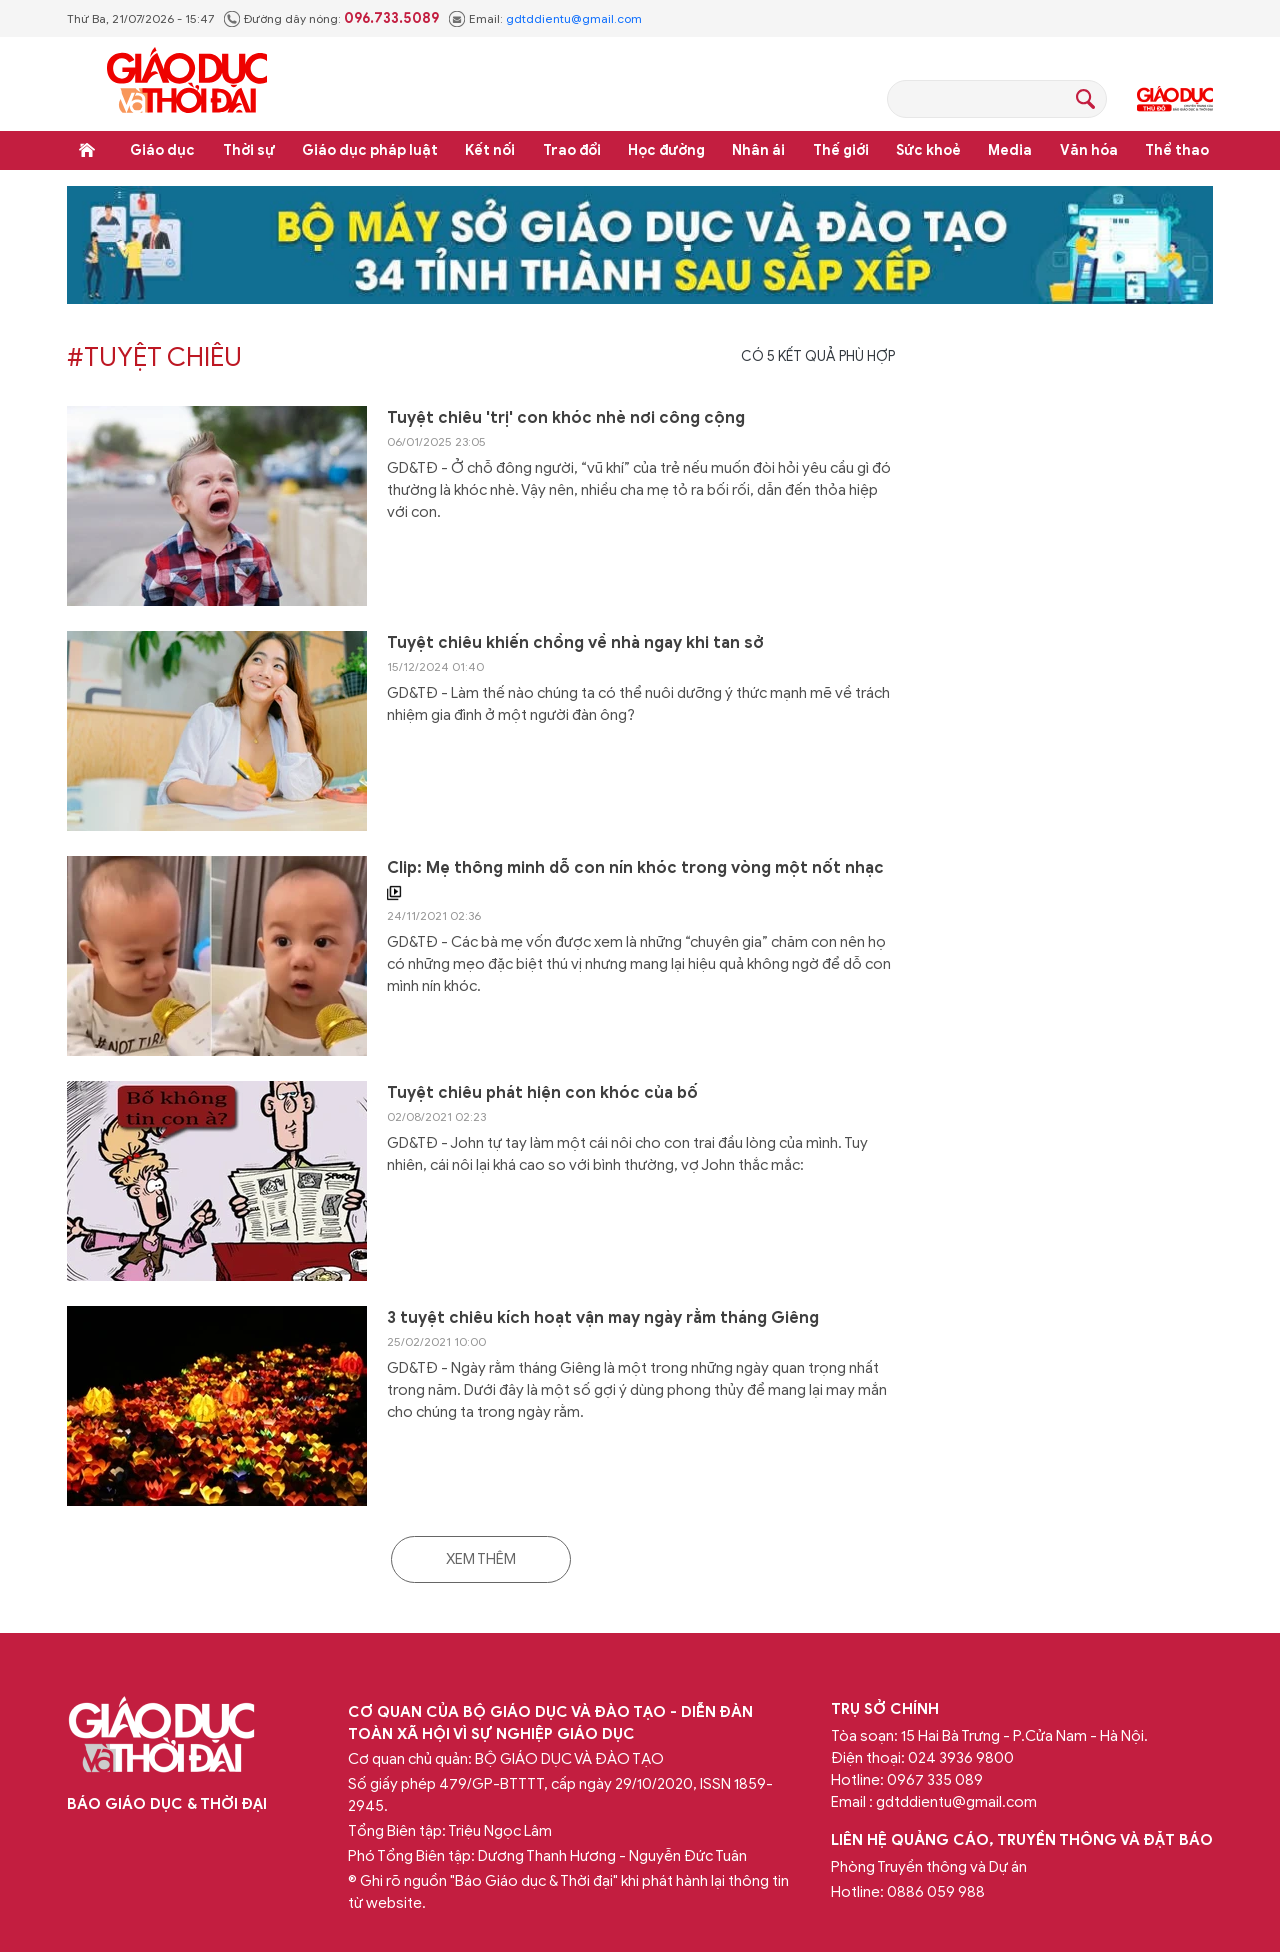 Image resolution: width=1280 pixels, height=1952 pixels. Describe the element at coordinates (162, 150) in the screenshot. I see `Giáo dục` at that location.